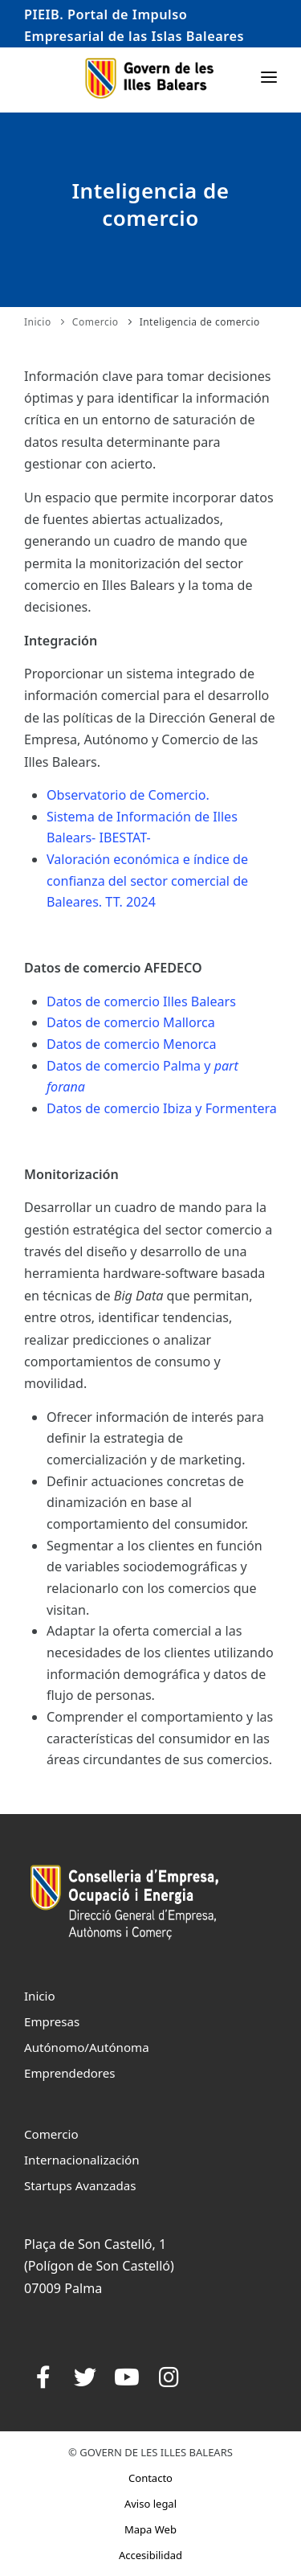 This screenshot has height=2576, width=301. What do you see at coordinates (37, 322) in the screenshot?
I see `Inicio` at bounding box center [37, 322].